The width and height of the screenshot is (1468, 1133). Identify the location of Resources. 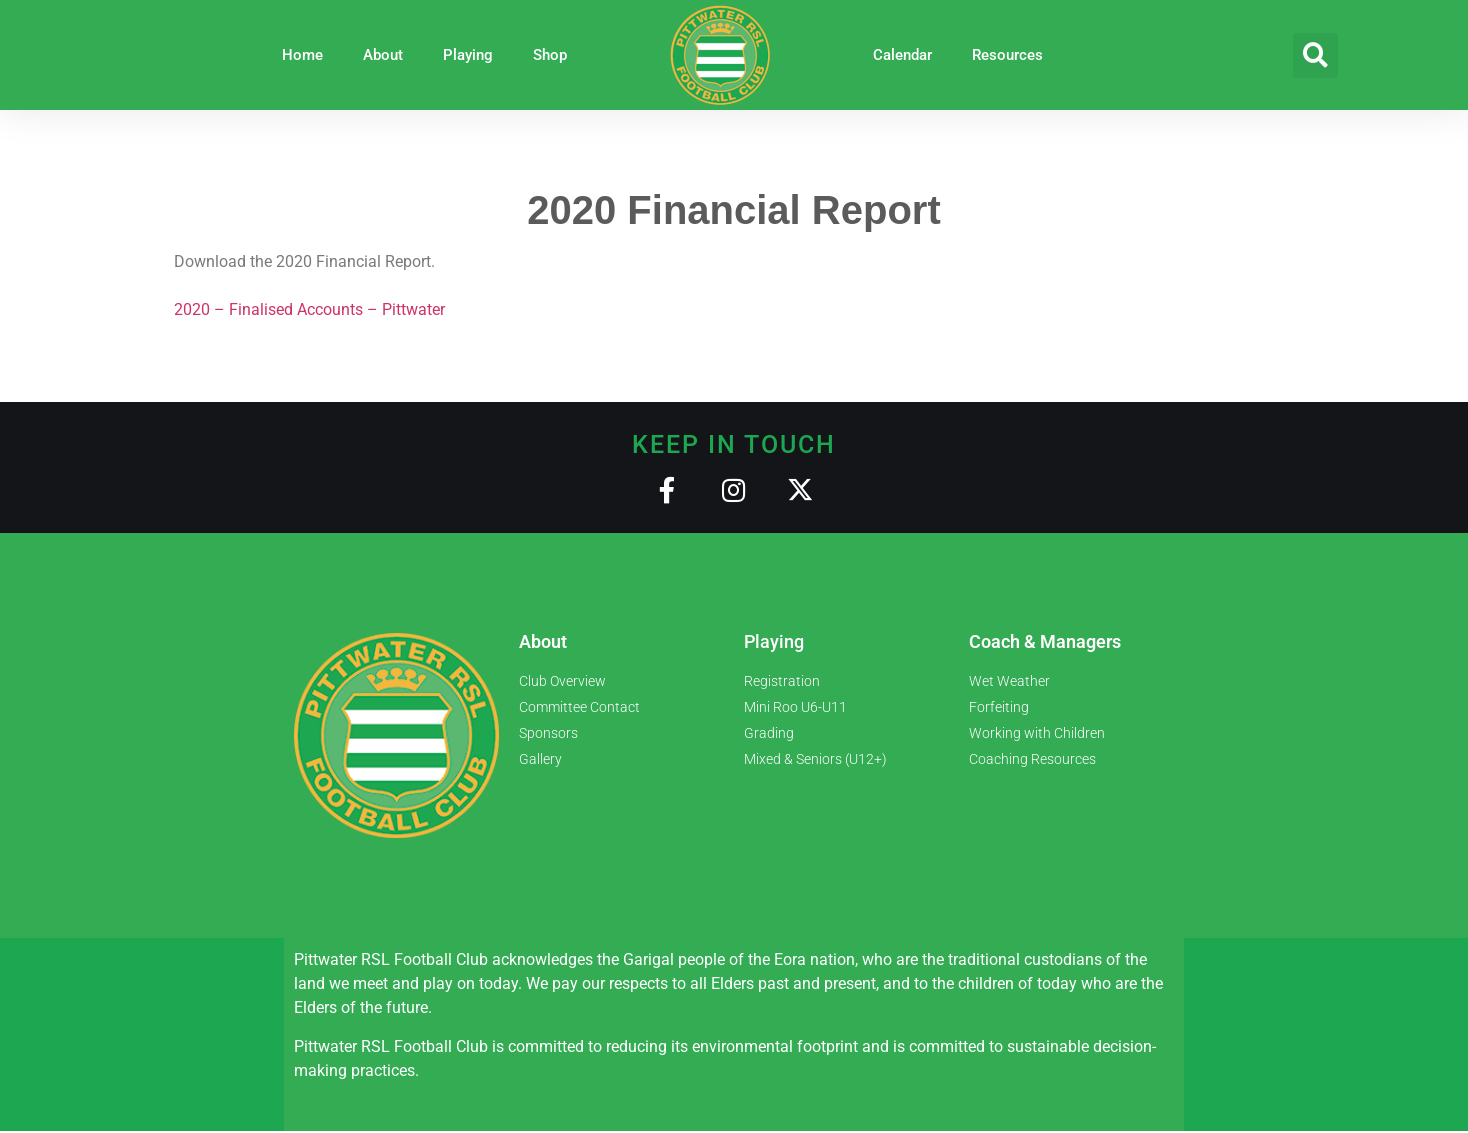
(1007, 55).